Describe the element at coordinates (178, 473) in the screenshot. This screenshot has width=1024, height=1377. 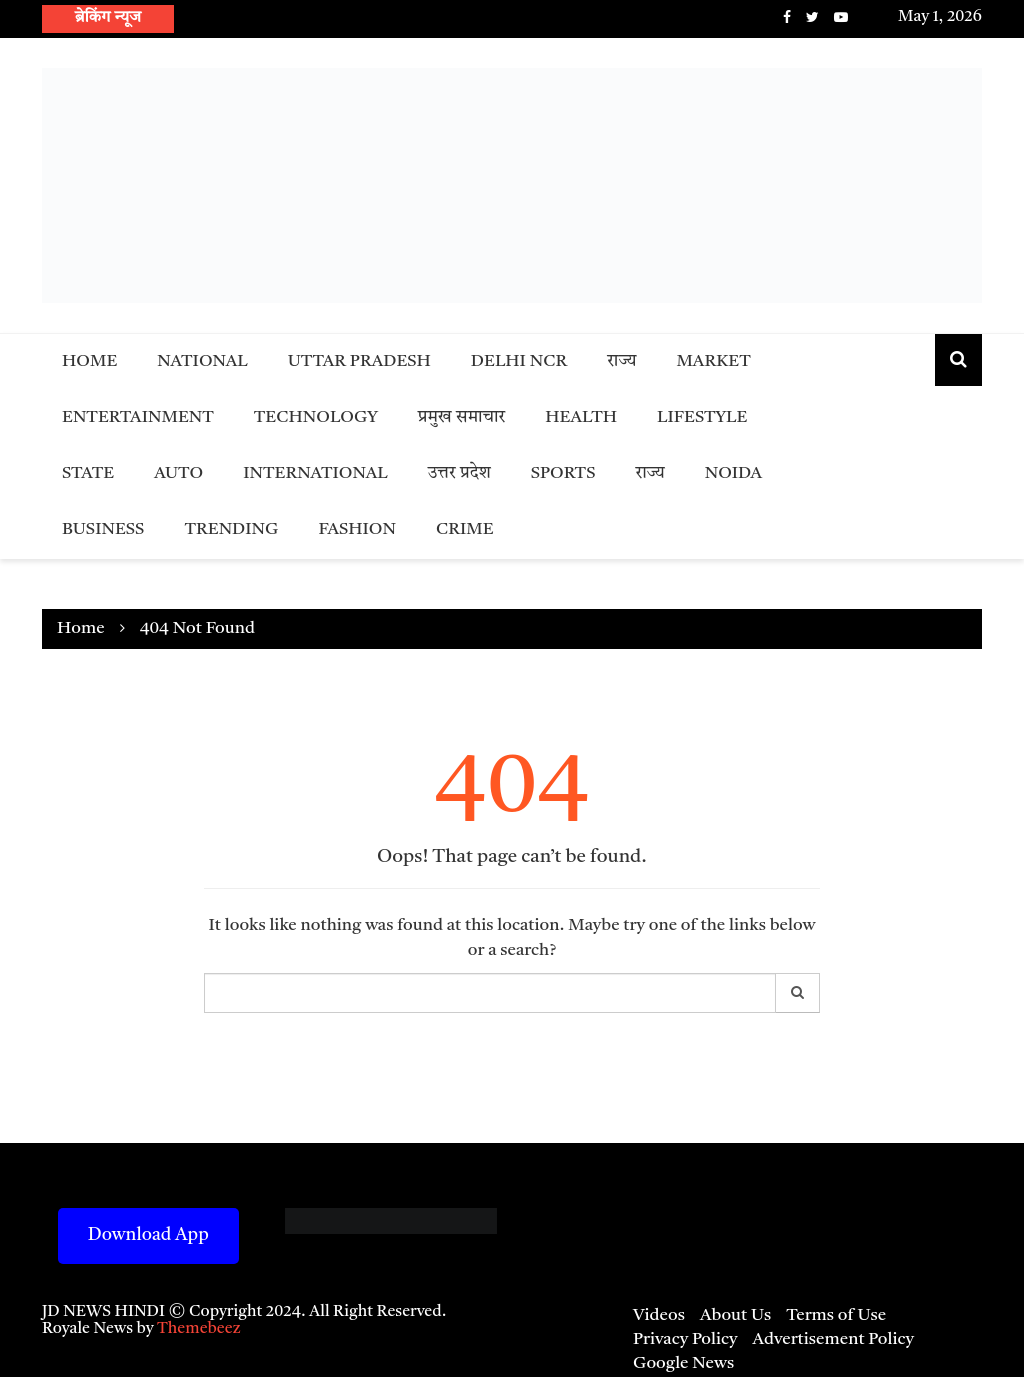
I see `Auto` at that location.